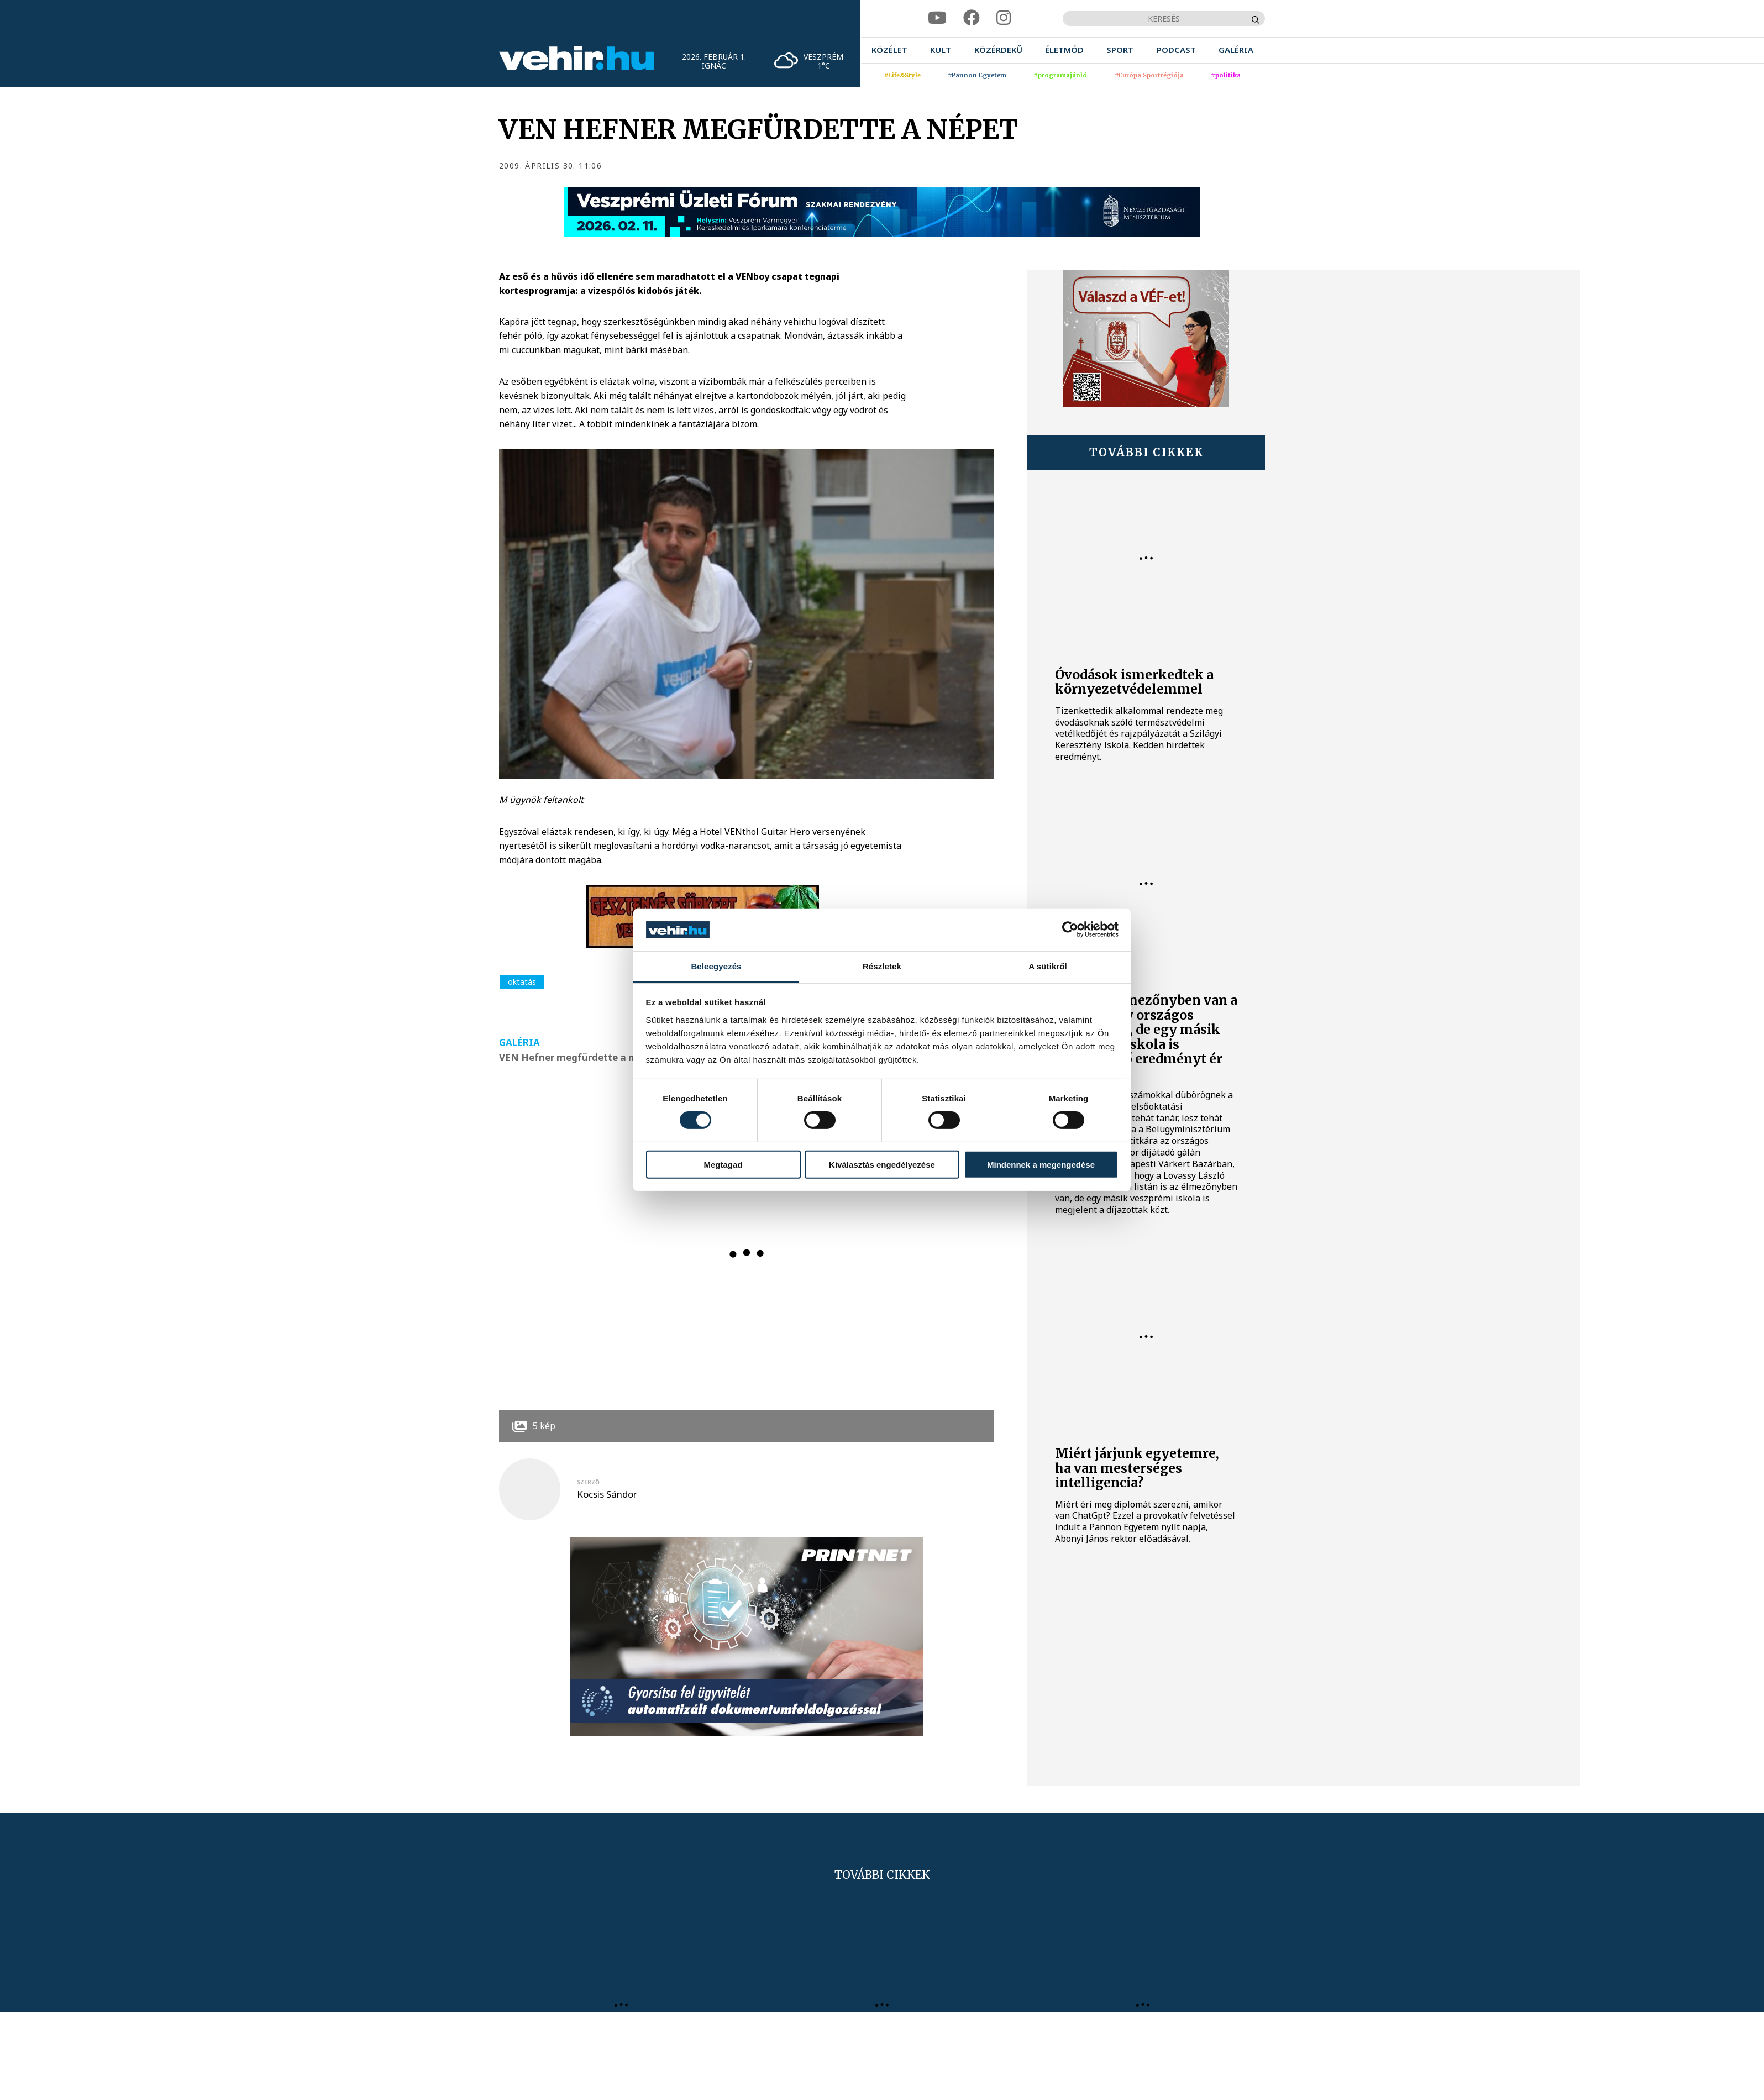 This screenshot has width=1764, height=2100. What do you see at coordinates (716, 966) in the screenshot?
I see `Beleegyezés [tab]` at bounding box center [716, 966].